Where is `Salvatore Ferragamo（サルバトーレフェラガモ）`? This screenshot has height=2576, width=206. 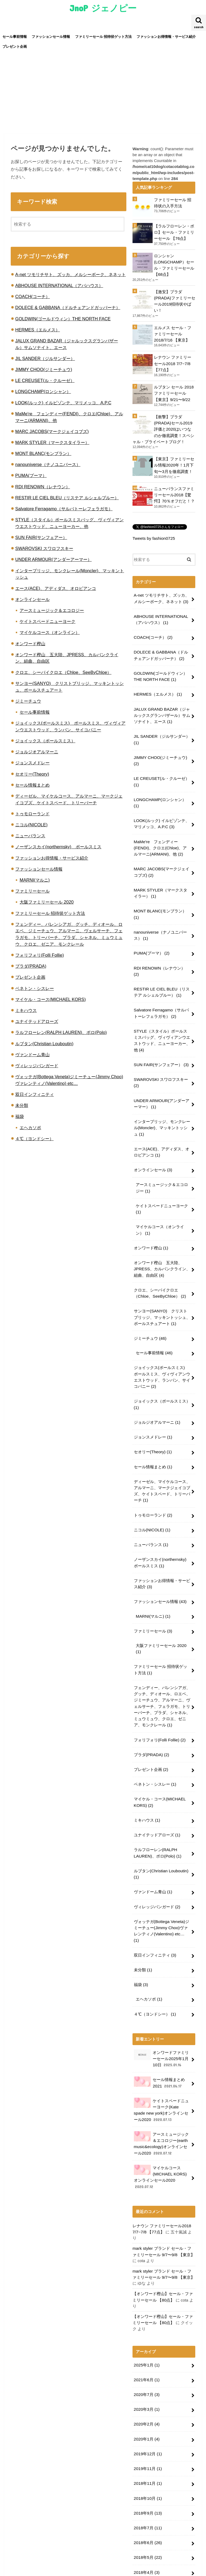
Salvatore Ferragamo（サルバトーレフェラガモ） is located at coordinates (64, 508).